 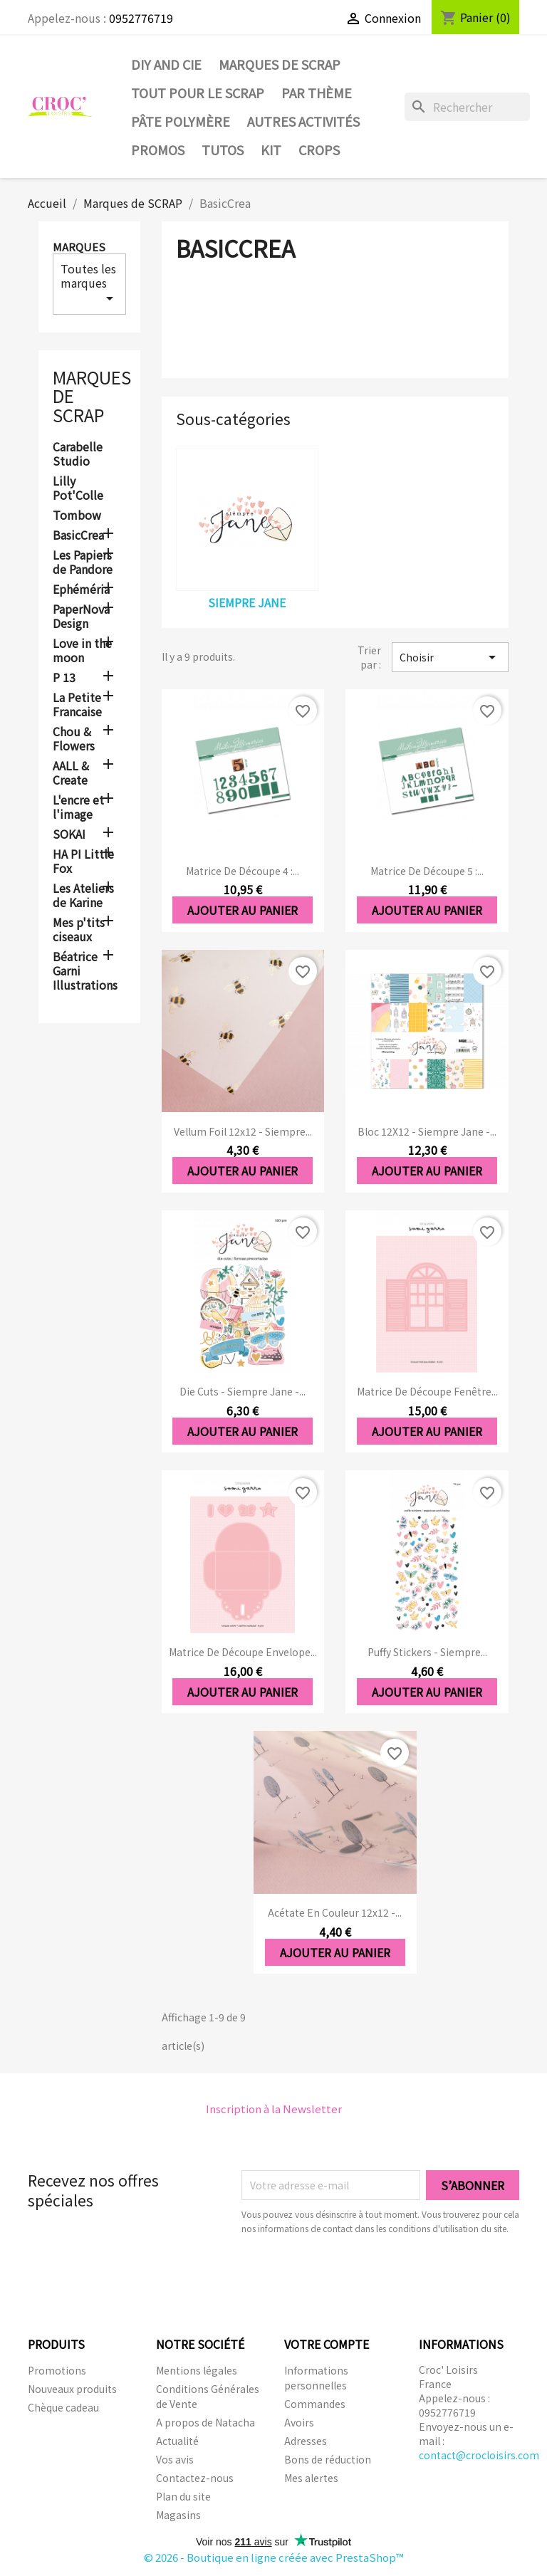 I want to click on Matrice de découpe 4 :..., so click(x=242, y=871).